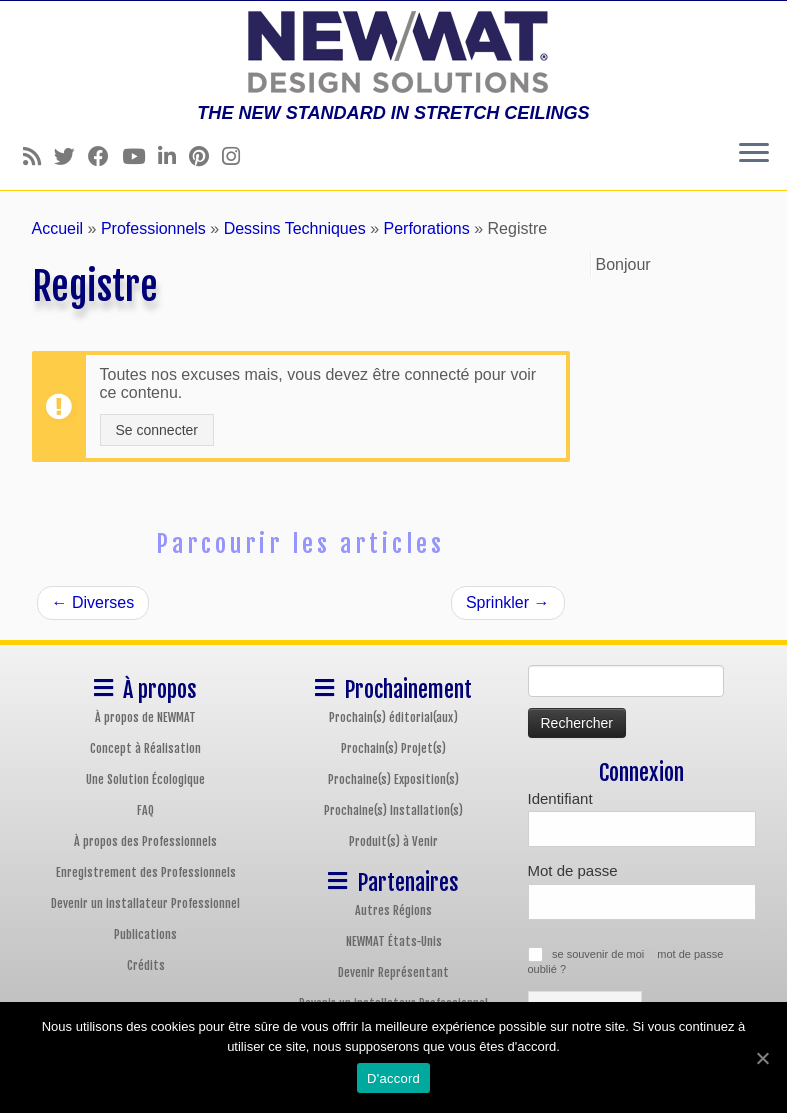  What do you see at coordinates (38, 156) in the screenshot?
I see `[Follow us on Rss]` at bounding box center [38, 156].